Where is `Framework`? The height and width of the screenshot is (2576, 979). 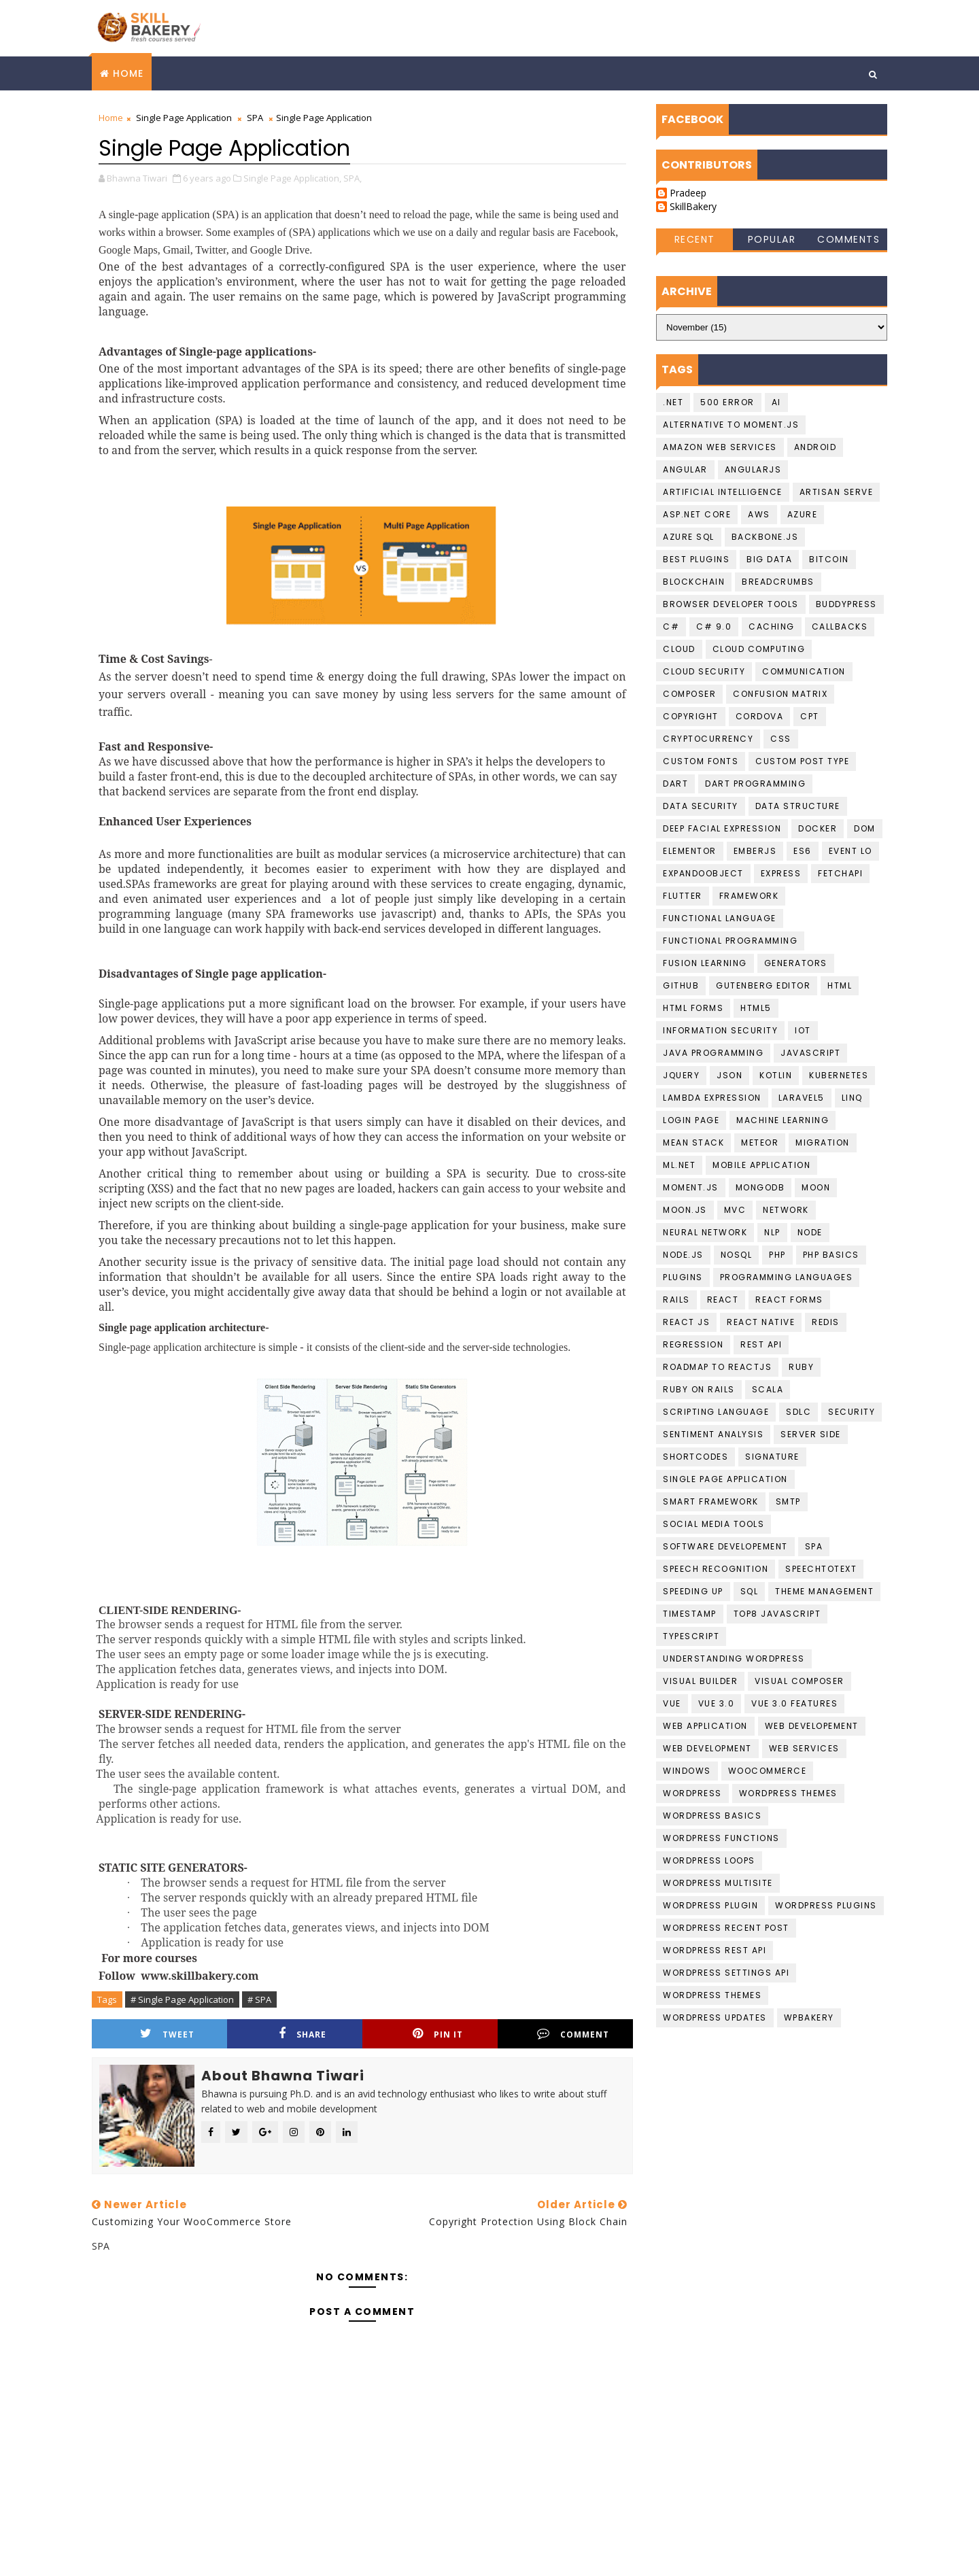
Framework is located at coordinates (749, 895).